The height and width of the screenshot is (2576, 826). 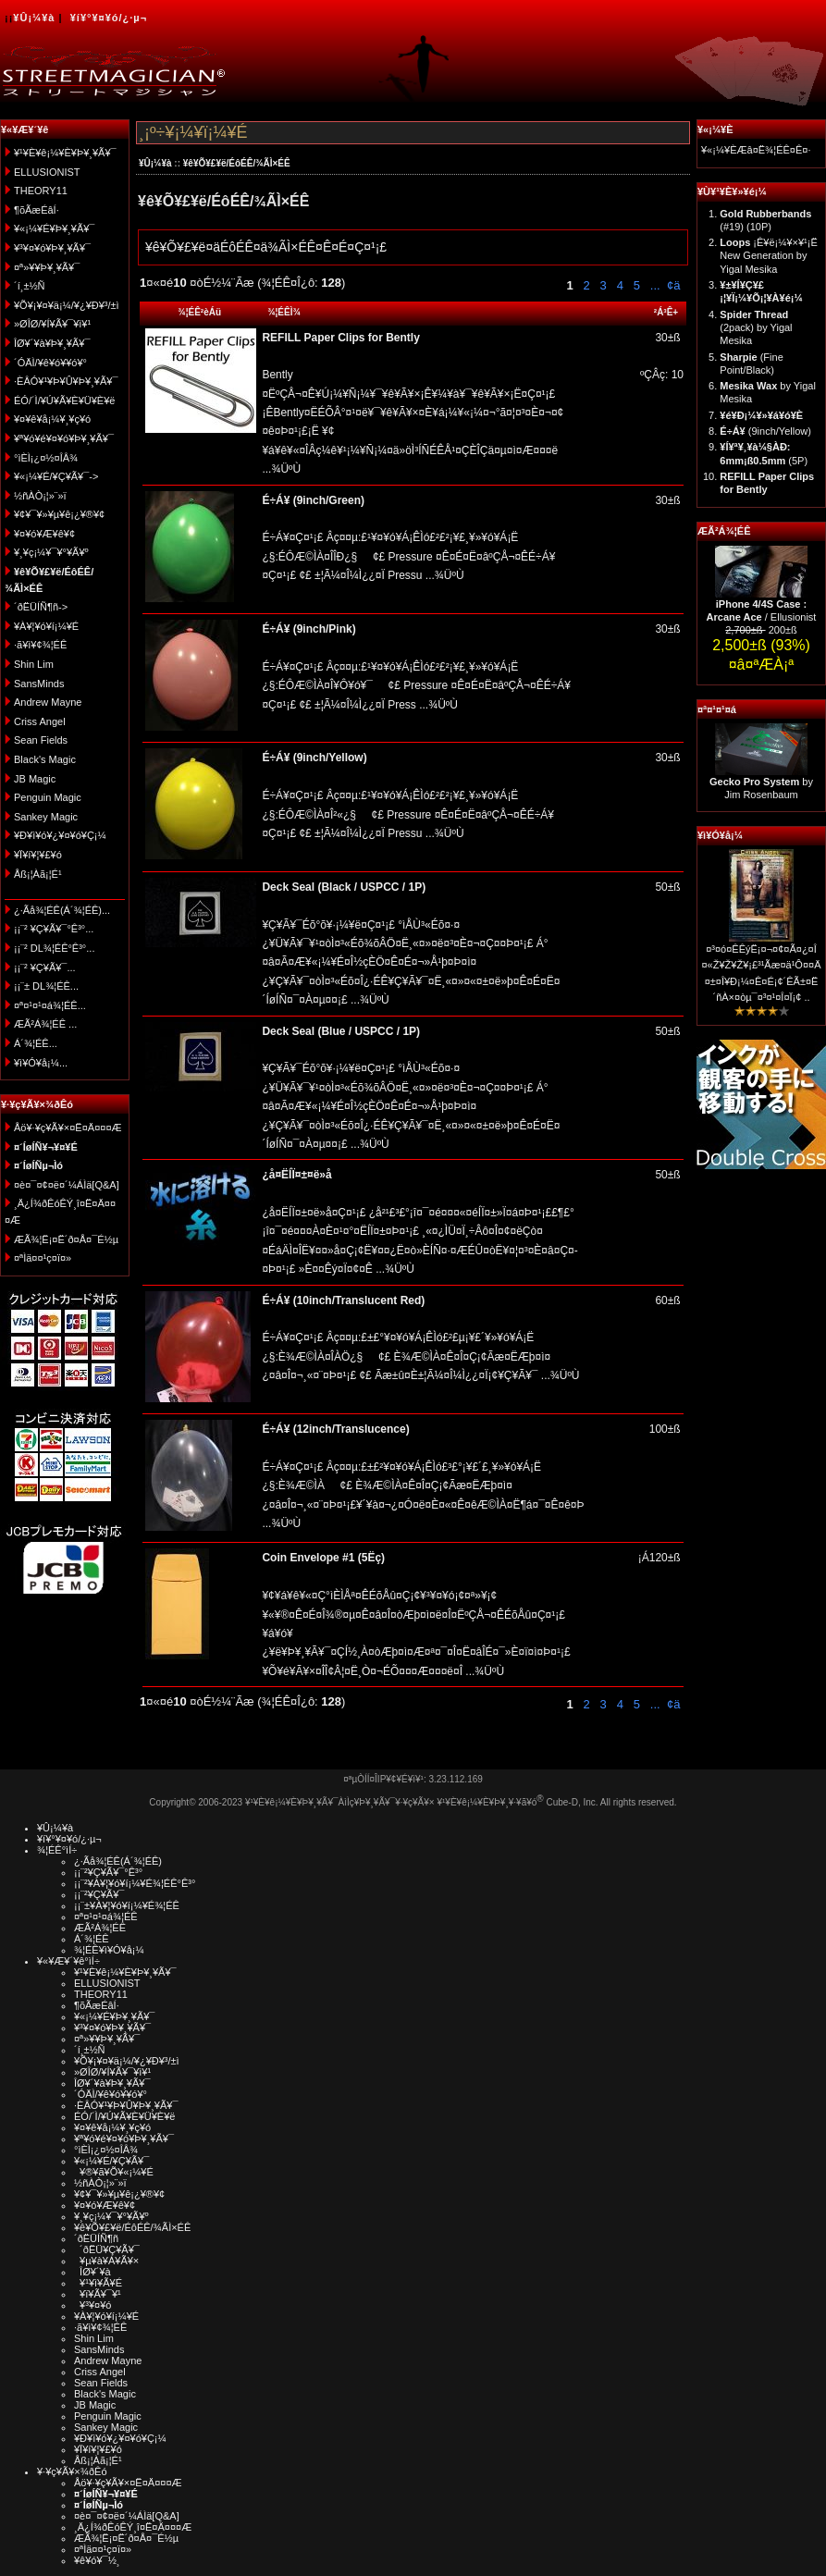 I want to click on Black's Magic, so click(x=45, y=759).